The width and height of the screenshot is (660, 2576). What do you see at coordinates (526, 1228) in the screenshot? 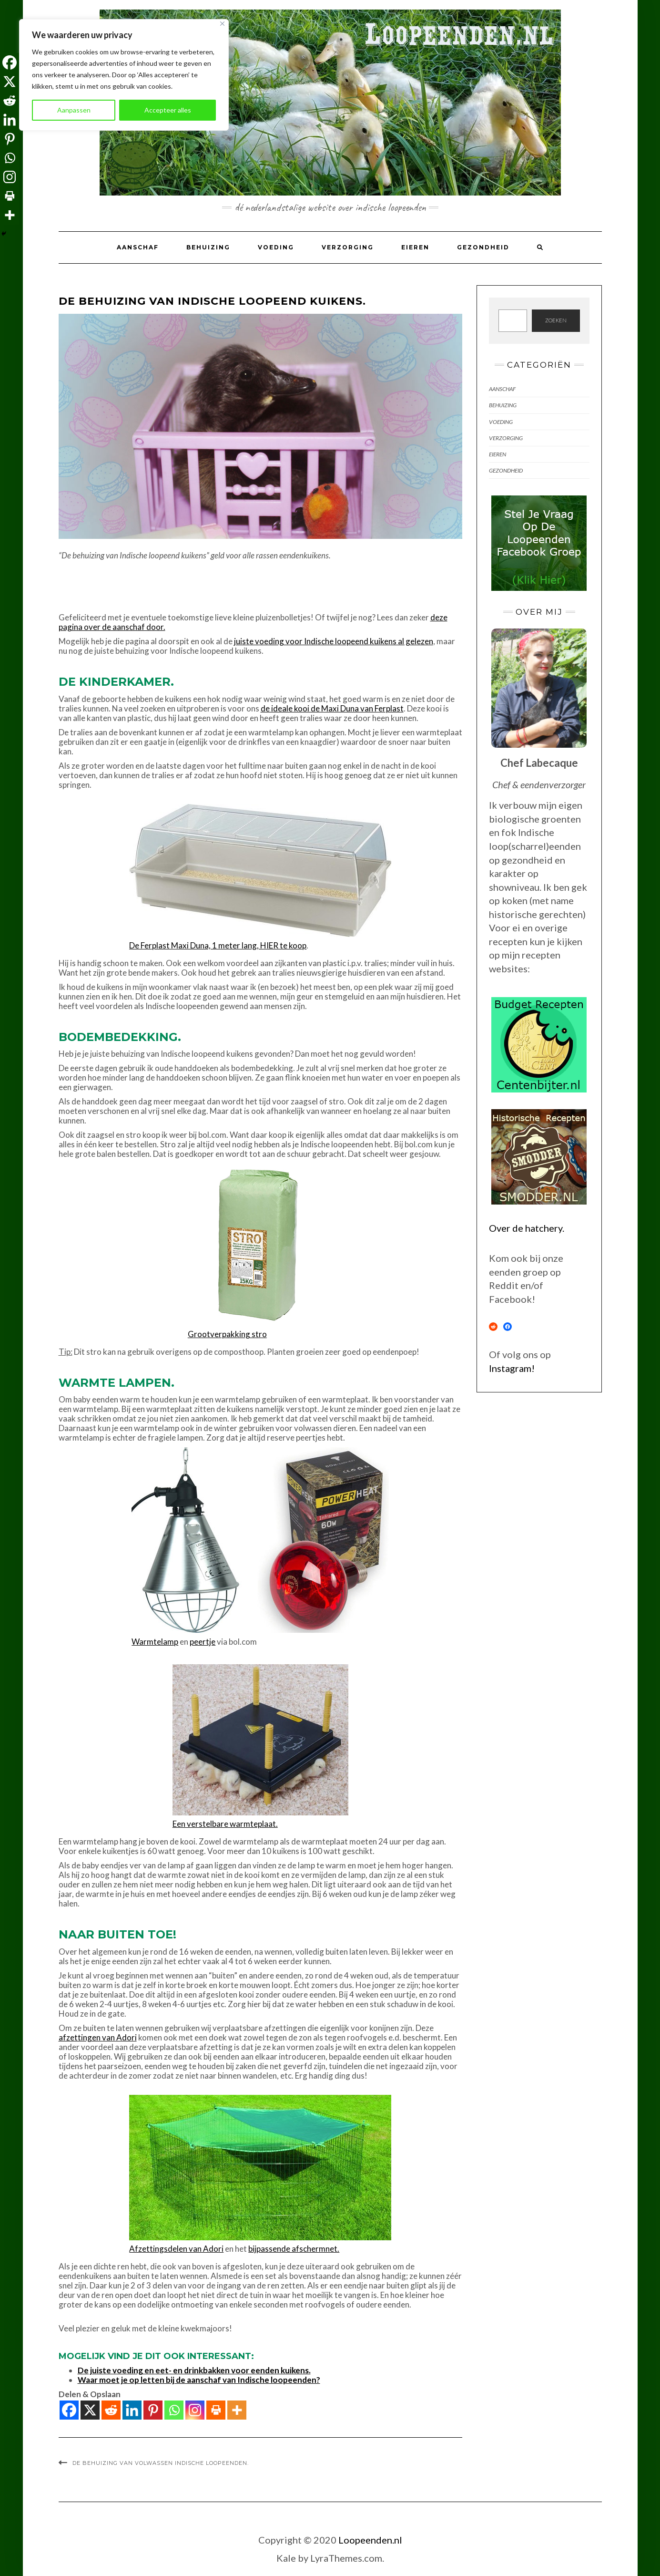
I see `Over de hatchery.` at bounding box center [526, 1228].